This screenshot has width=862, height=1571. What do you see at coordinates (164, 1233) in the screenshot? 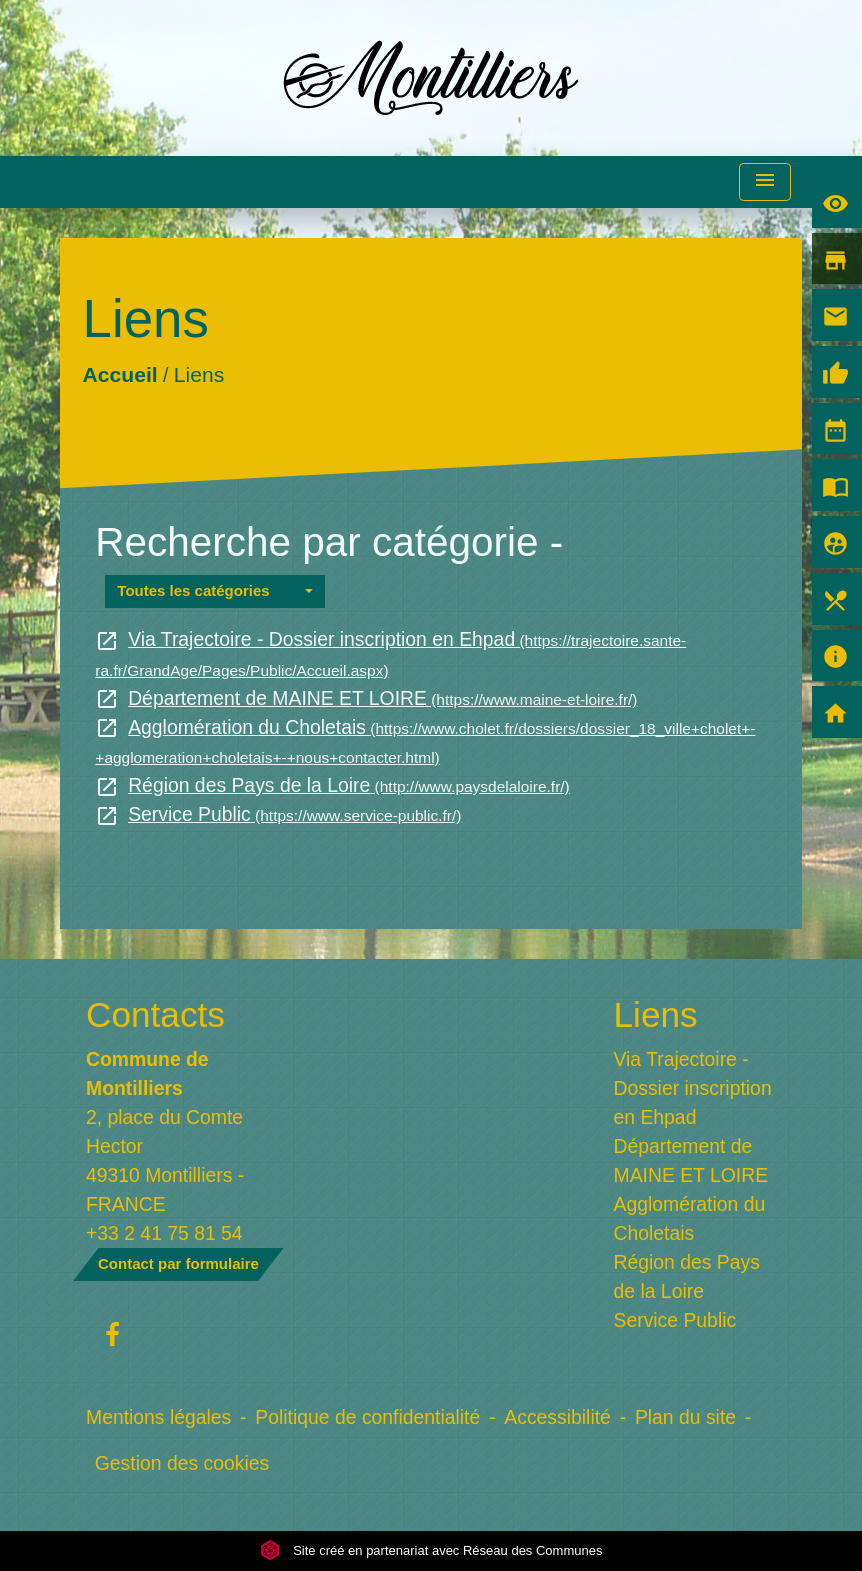
I see `+33 2 41 75 81 54` at bounding box center [164, 1233].